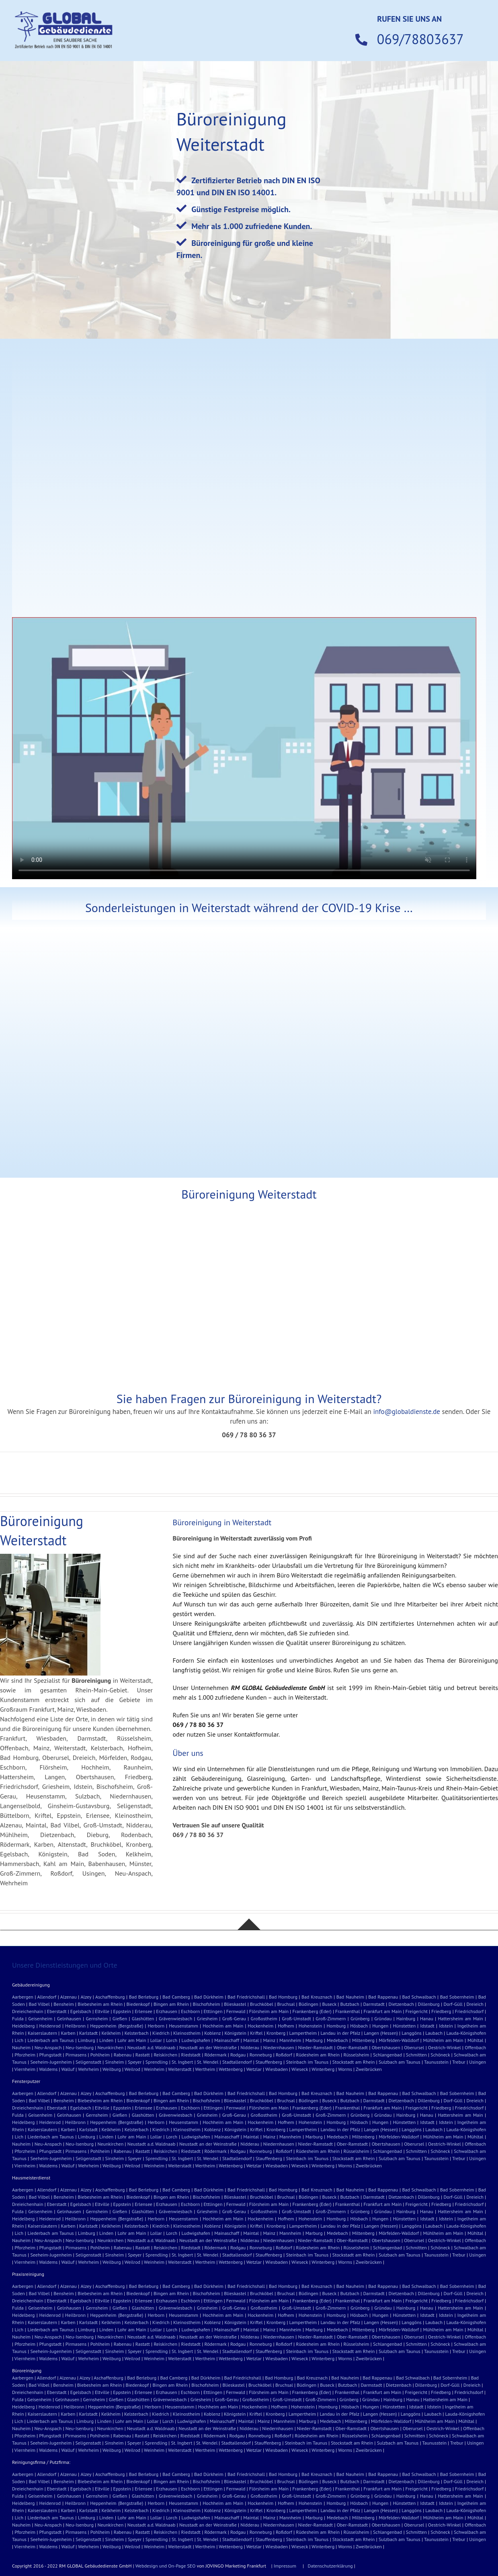  I want to click on Lich, so click(19, 2040).